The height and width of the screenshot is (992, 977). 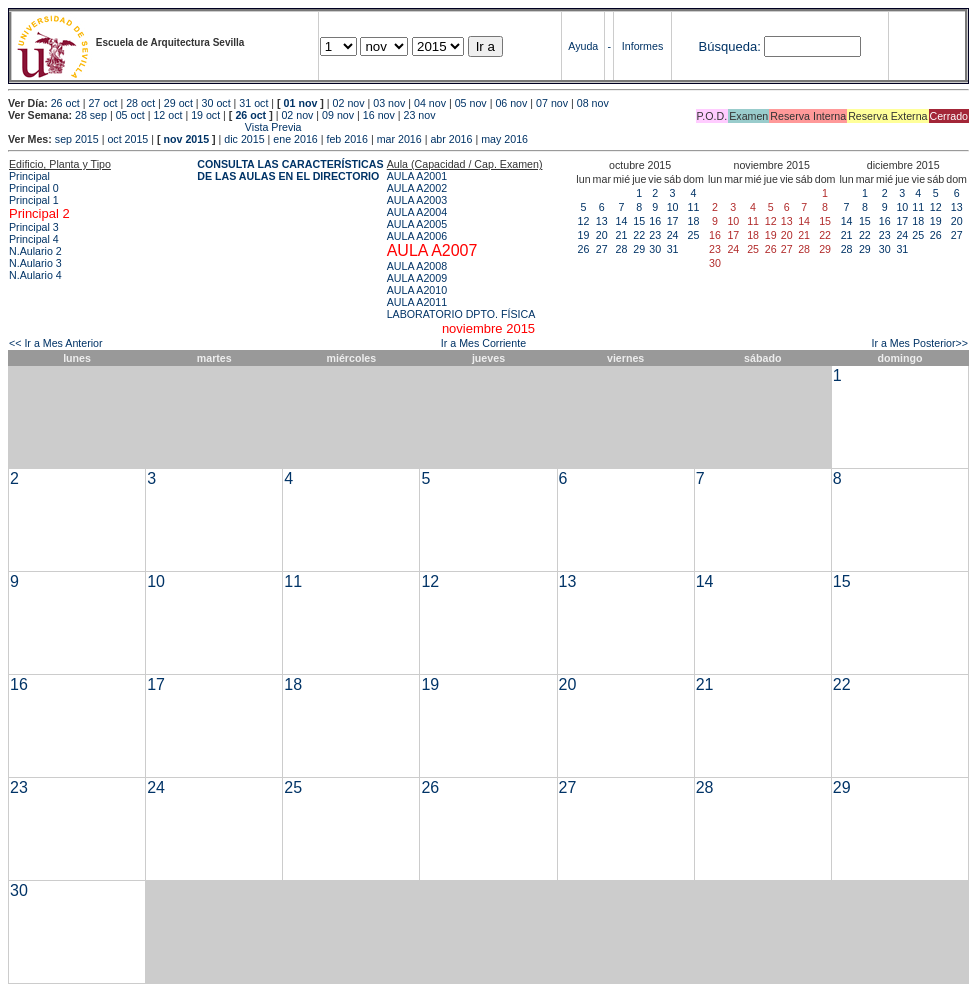 I want to click on 18, so click(x=694, y=221).